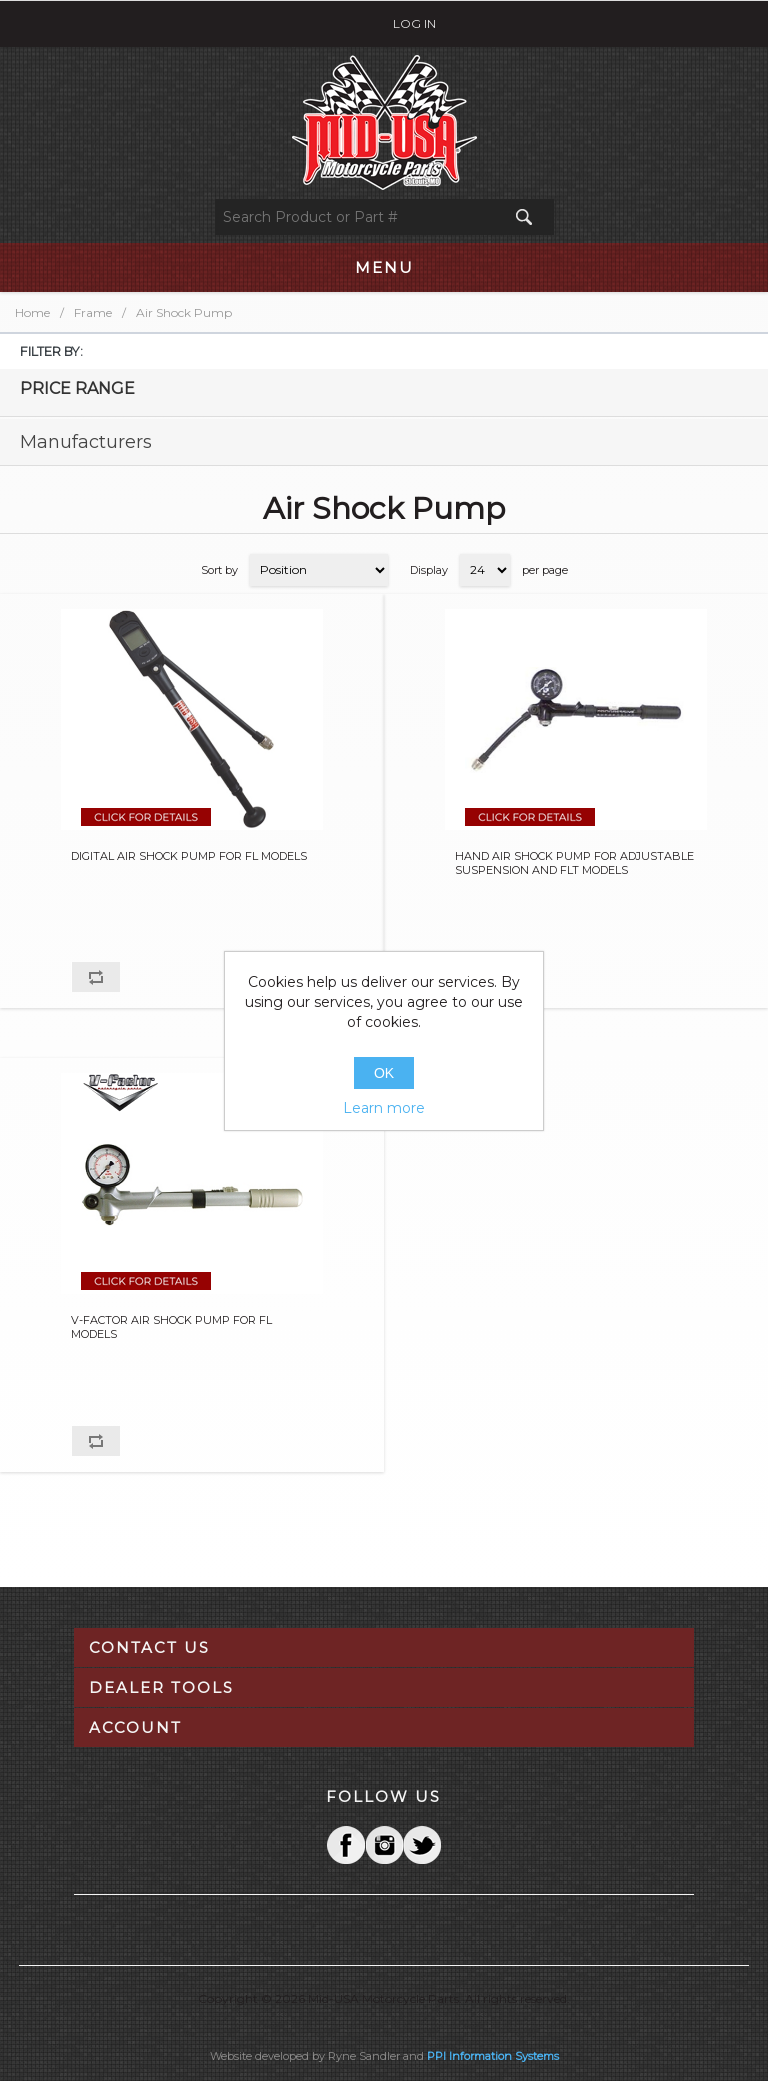 The image size is (768, 2081). What do you see at coordinates (422, 1845) in the screenshot?
I see `YouTube` at bounding box center [422, 1845].